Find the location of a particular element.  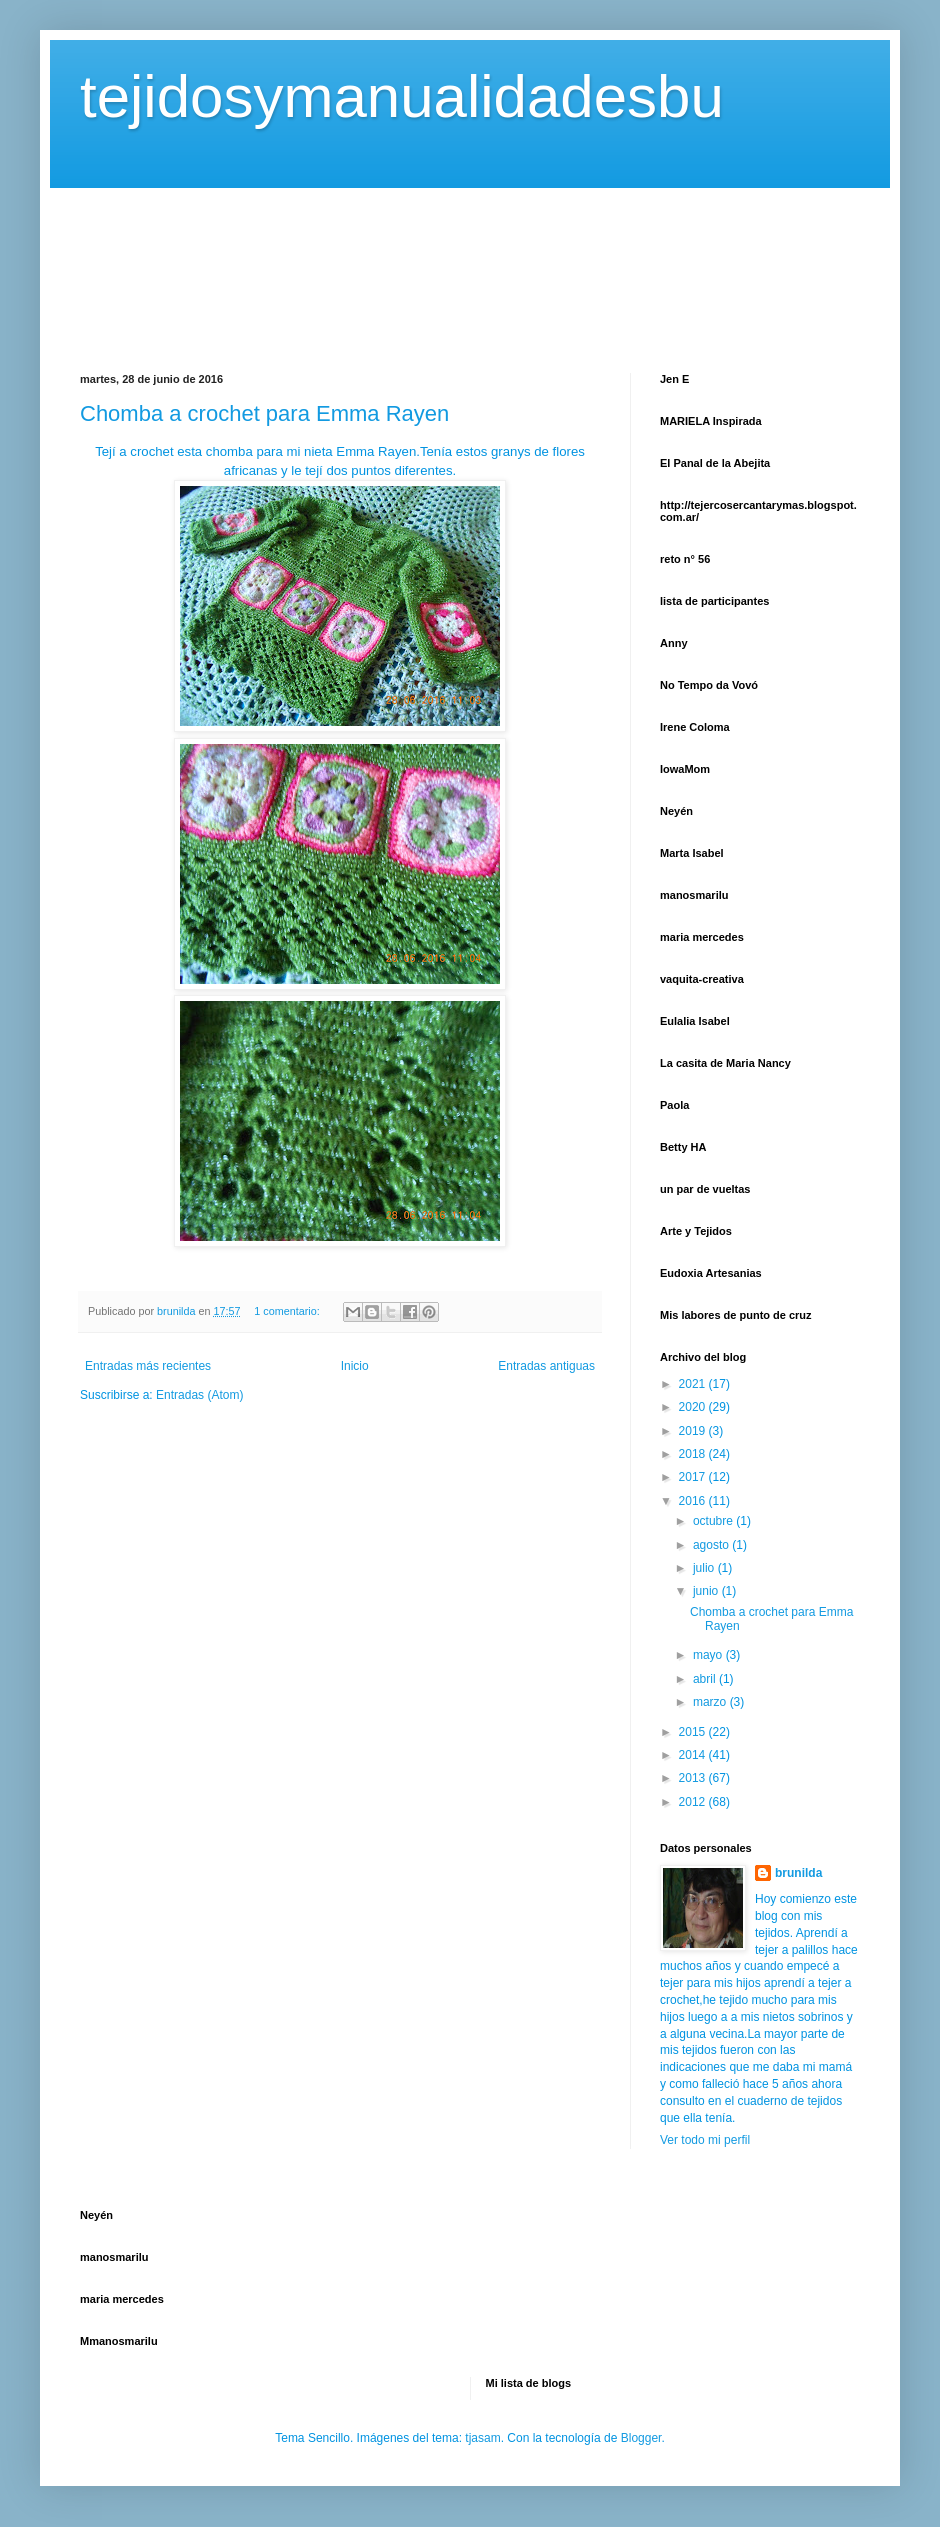

Entradas antiguas is located at coordinates (546, 1366).